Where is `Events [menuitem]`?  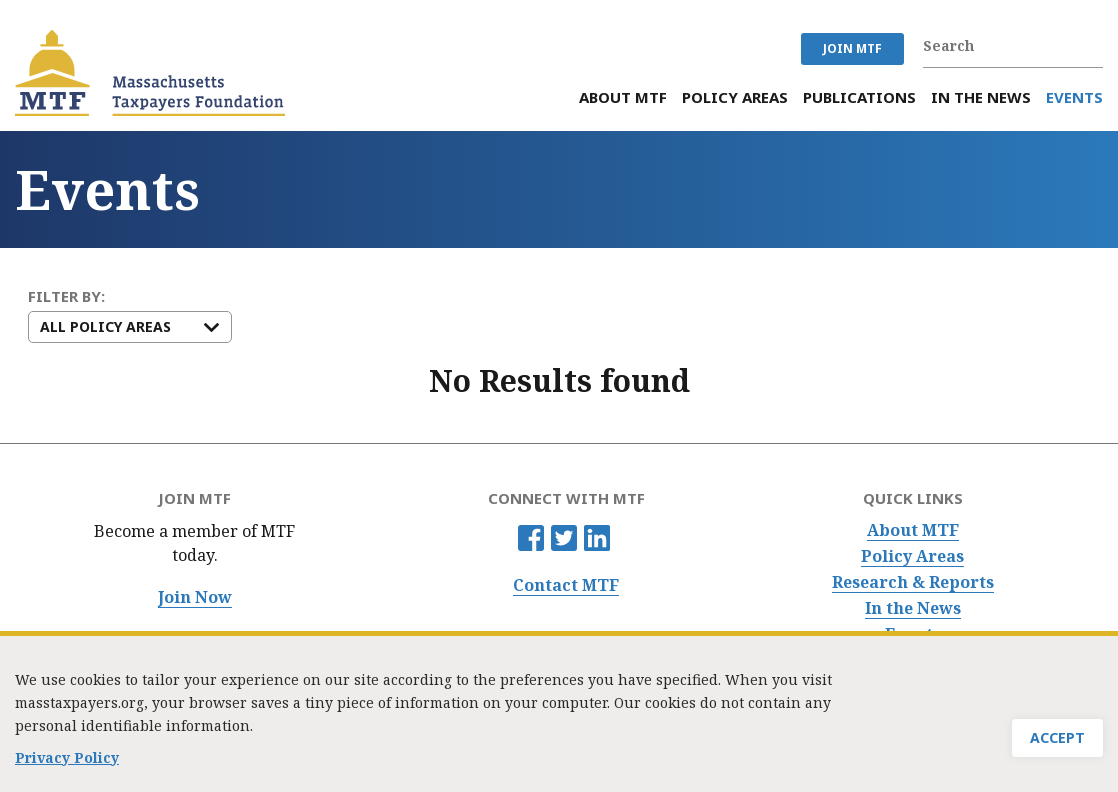
Events [menuitem] is located at coordinates (1074, 97).